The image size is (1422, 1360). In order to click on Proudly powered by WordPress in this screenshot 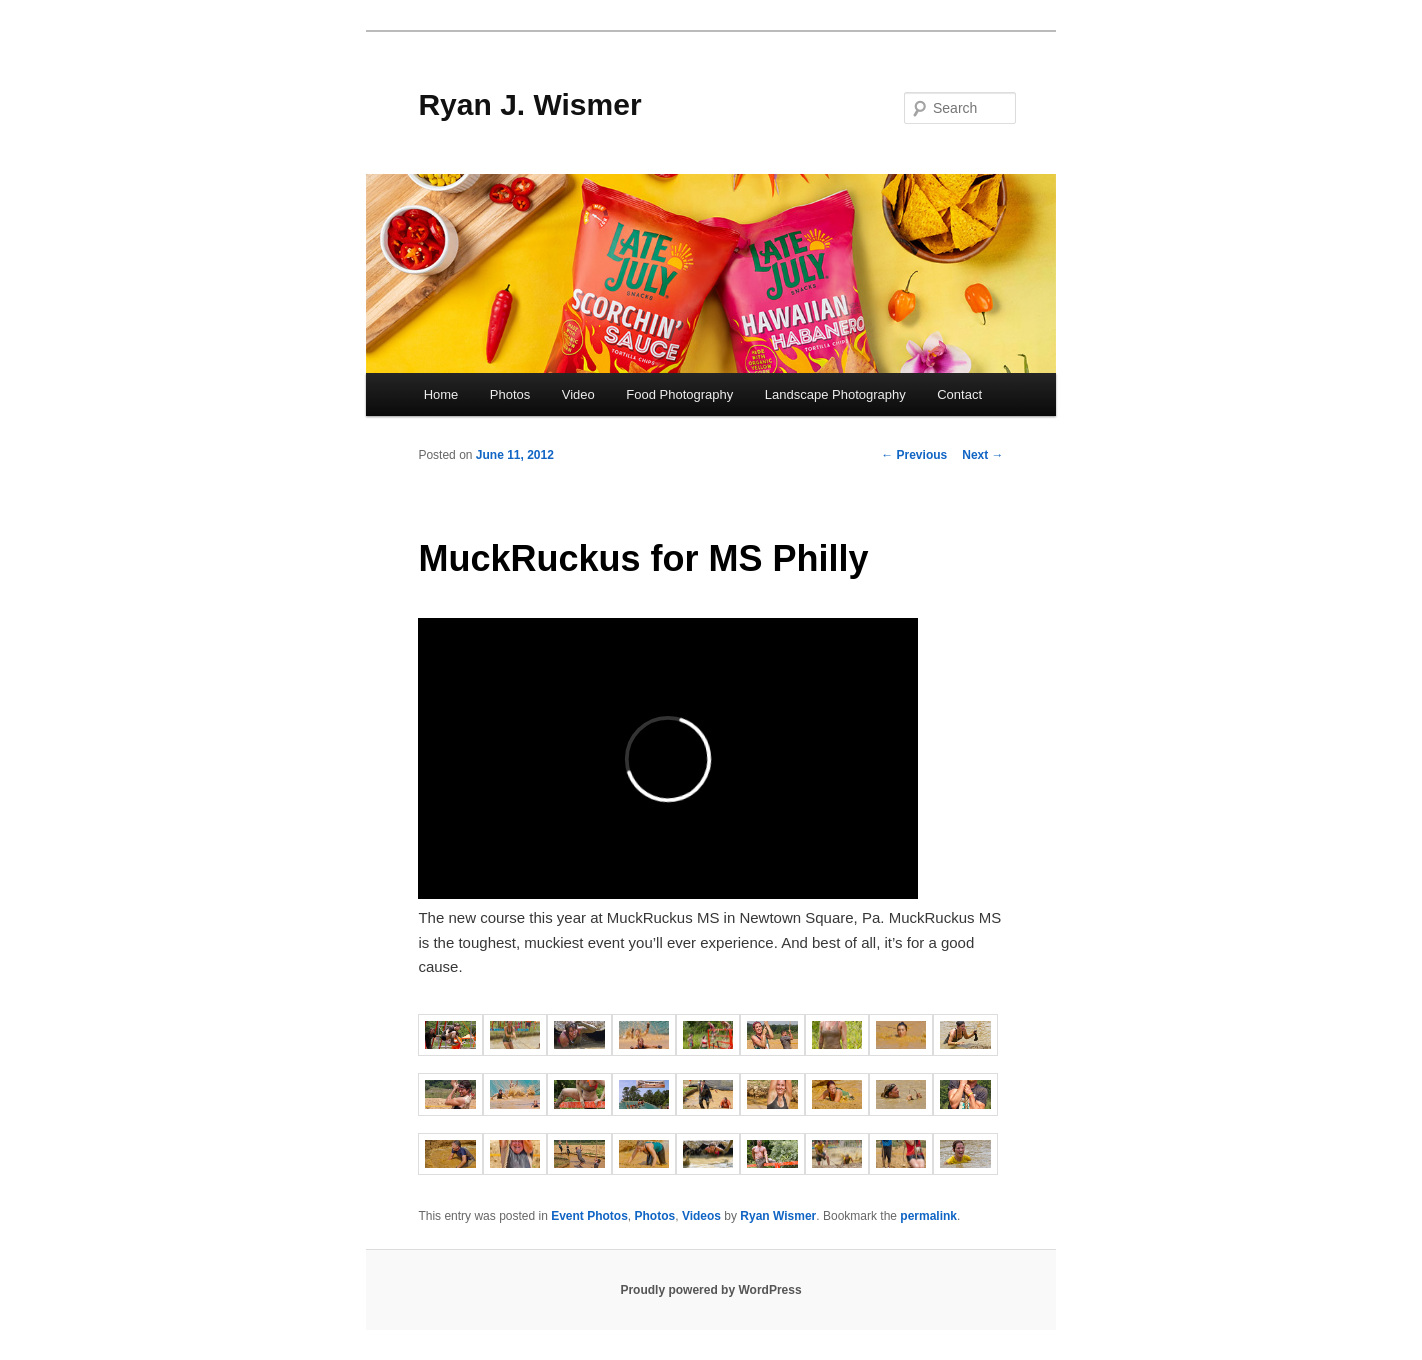, I will do `click(710, 1290)`.